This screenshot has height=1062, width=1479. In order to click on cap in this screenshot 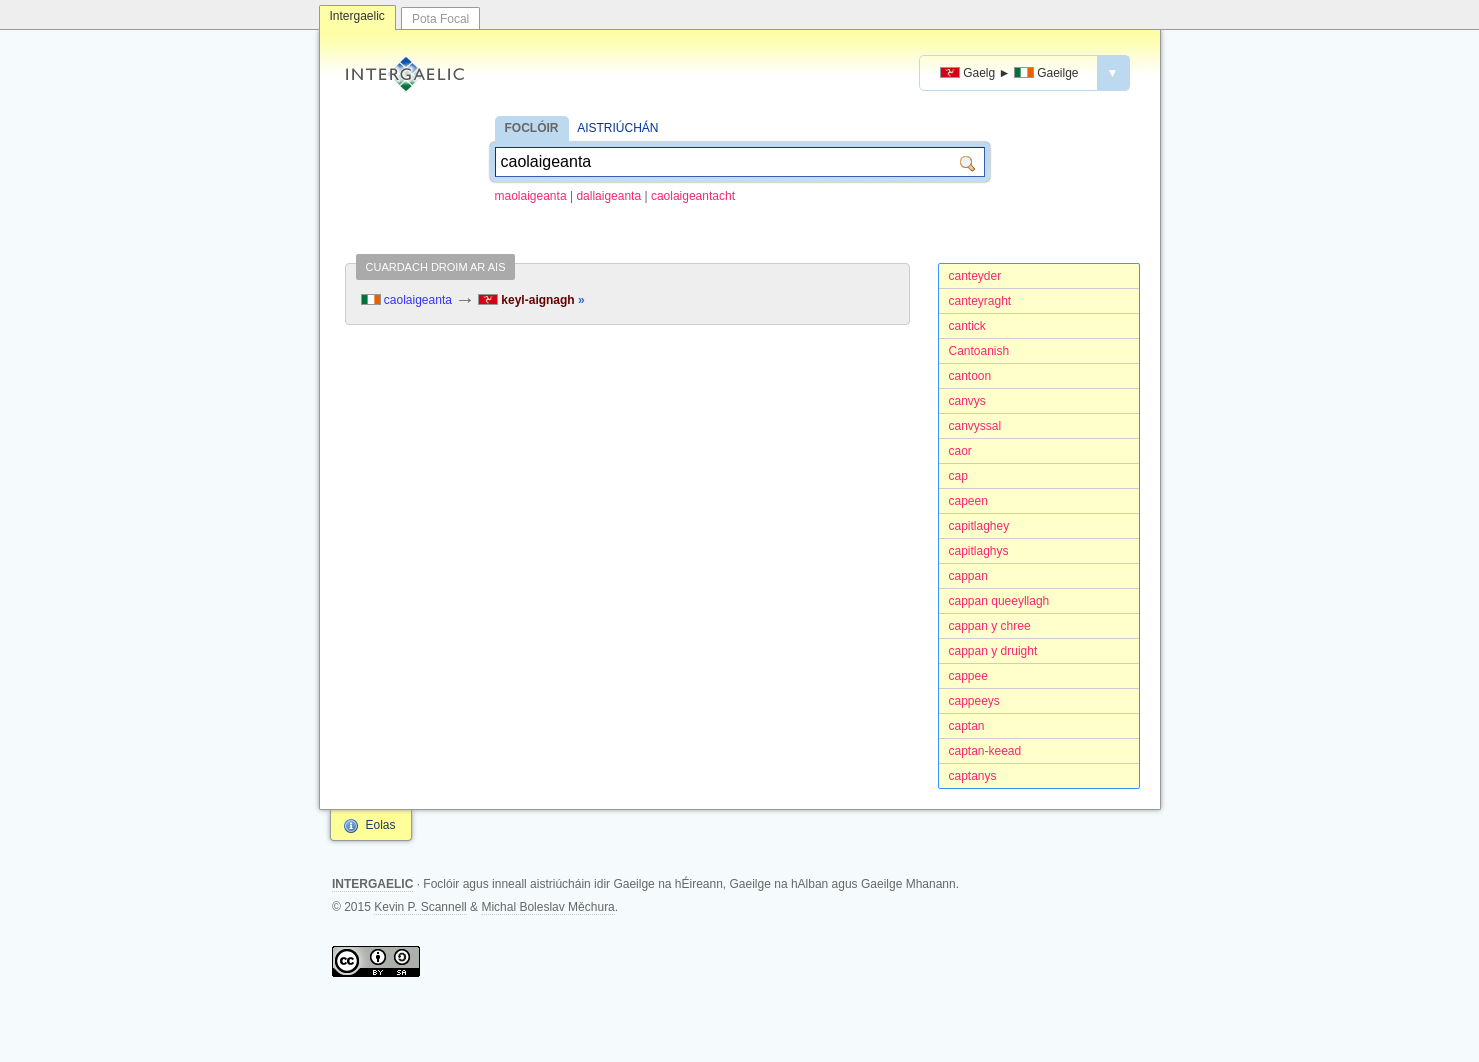, I will do `click(958, 476)`.